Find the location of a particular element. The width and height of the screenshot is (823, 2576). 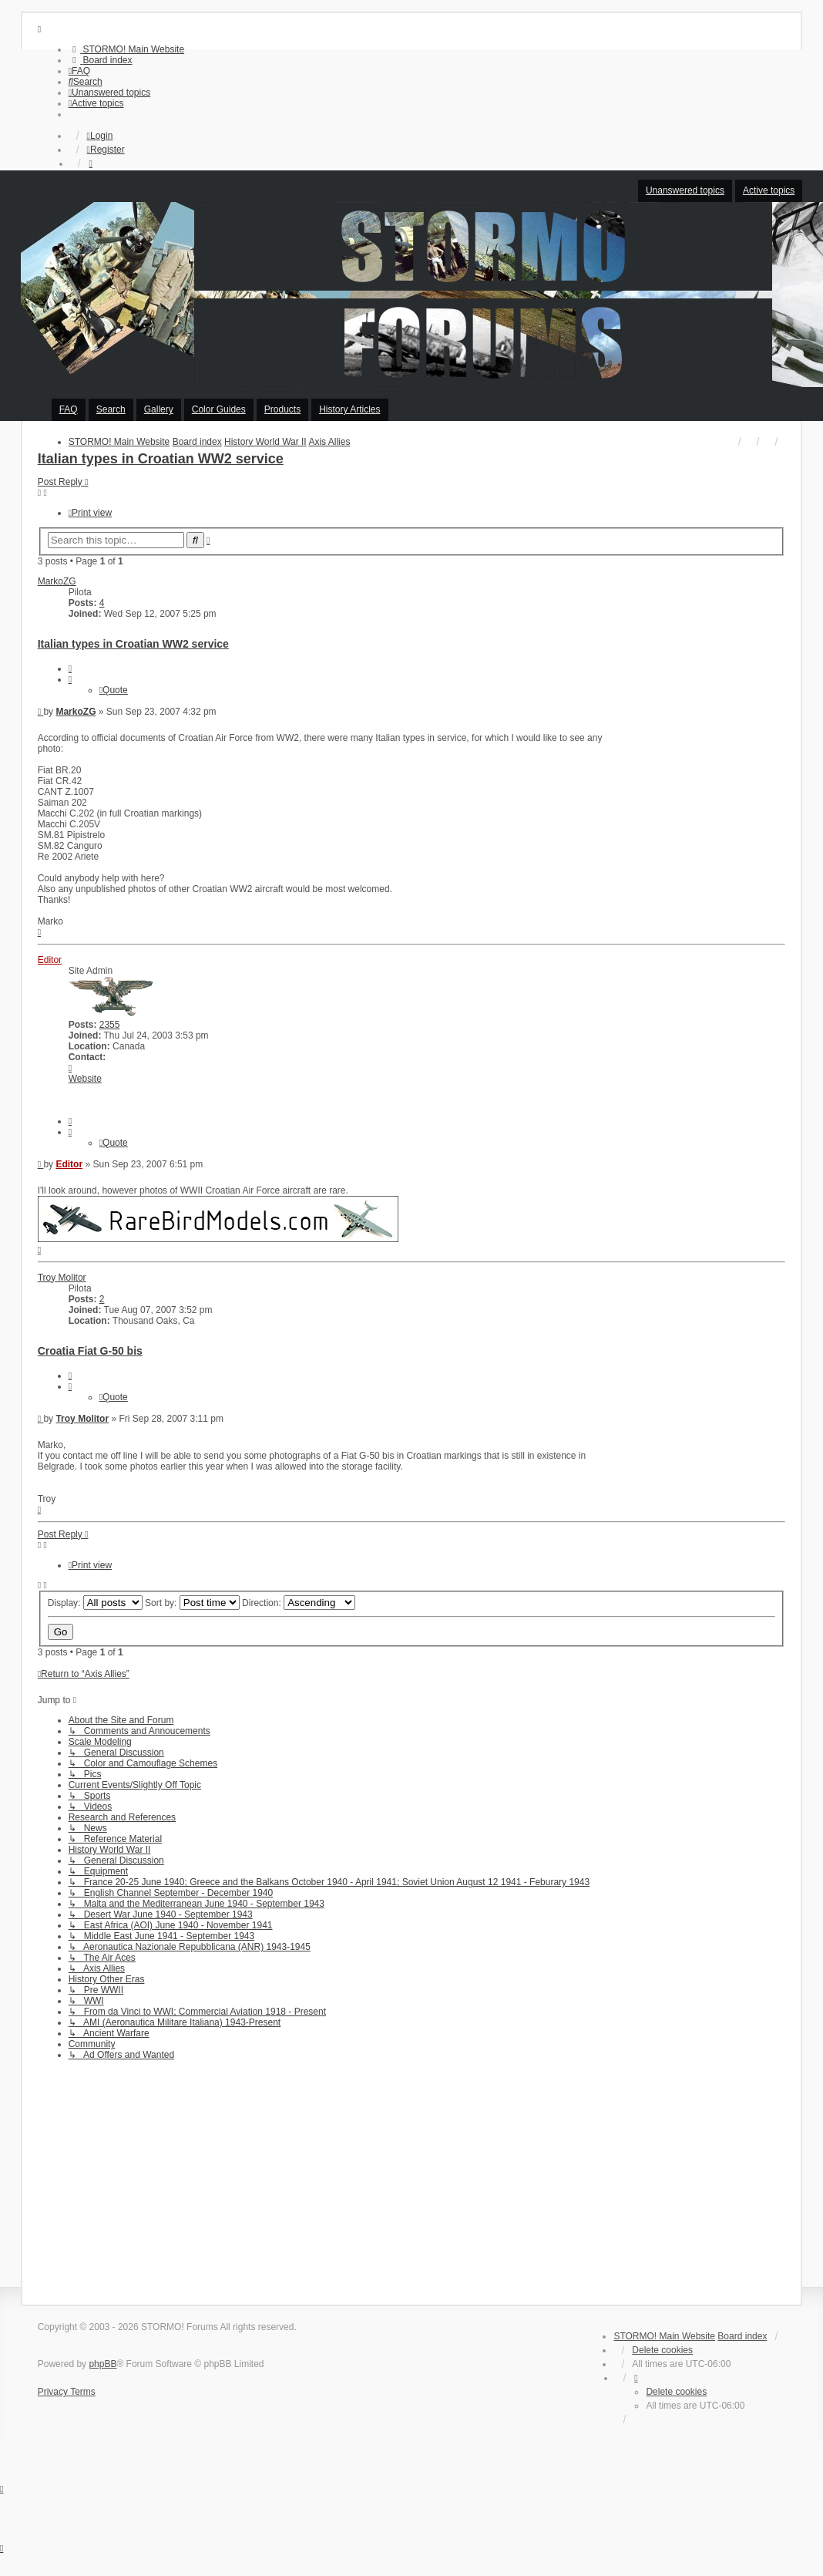

Display: is located at coordinates (95, 1603).